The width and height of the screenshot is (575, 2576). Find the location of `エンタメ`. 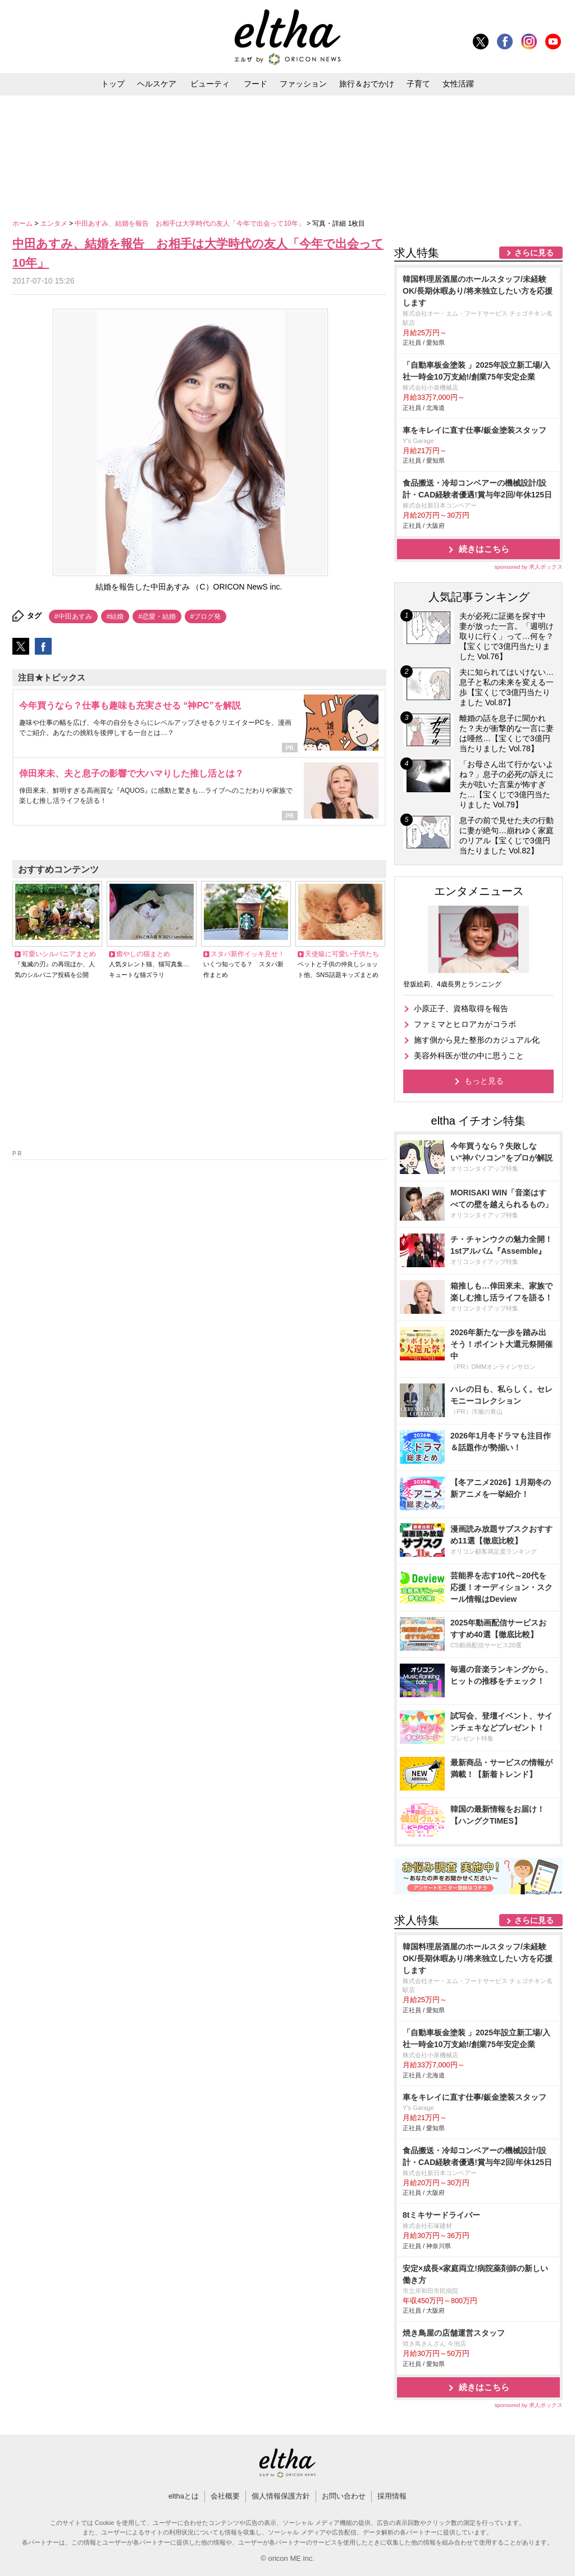

エンタメ is located at coordinates (54, 223).